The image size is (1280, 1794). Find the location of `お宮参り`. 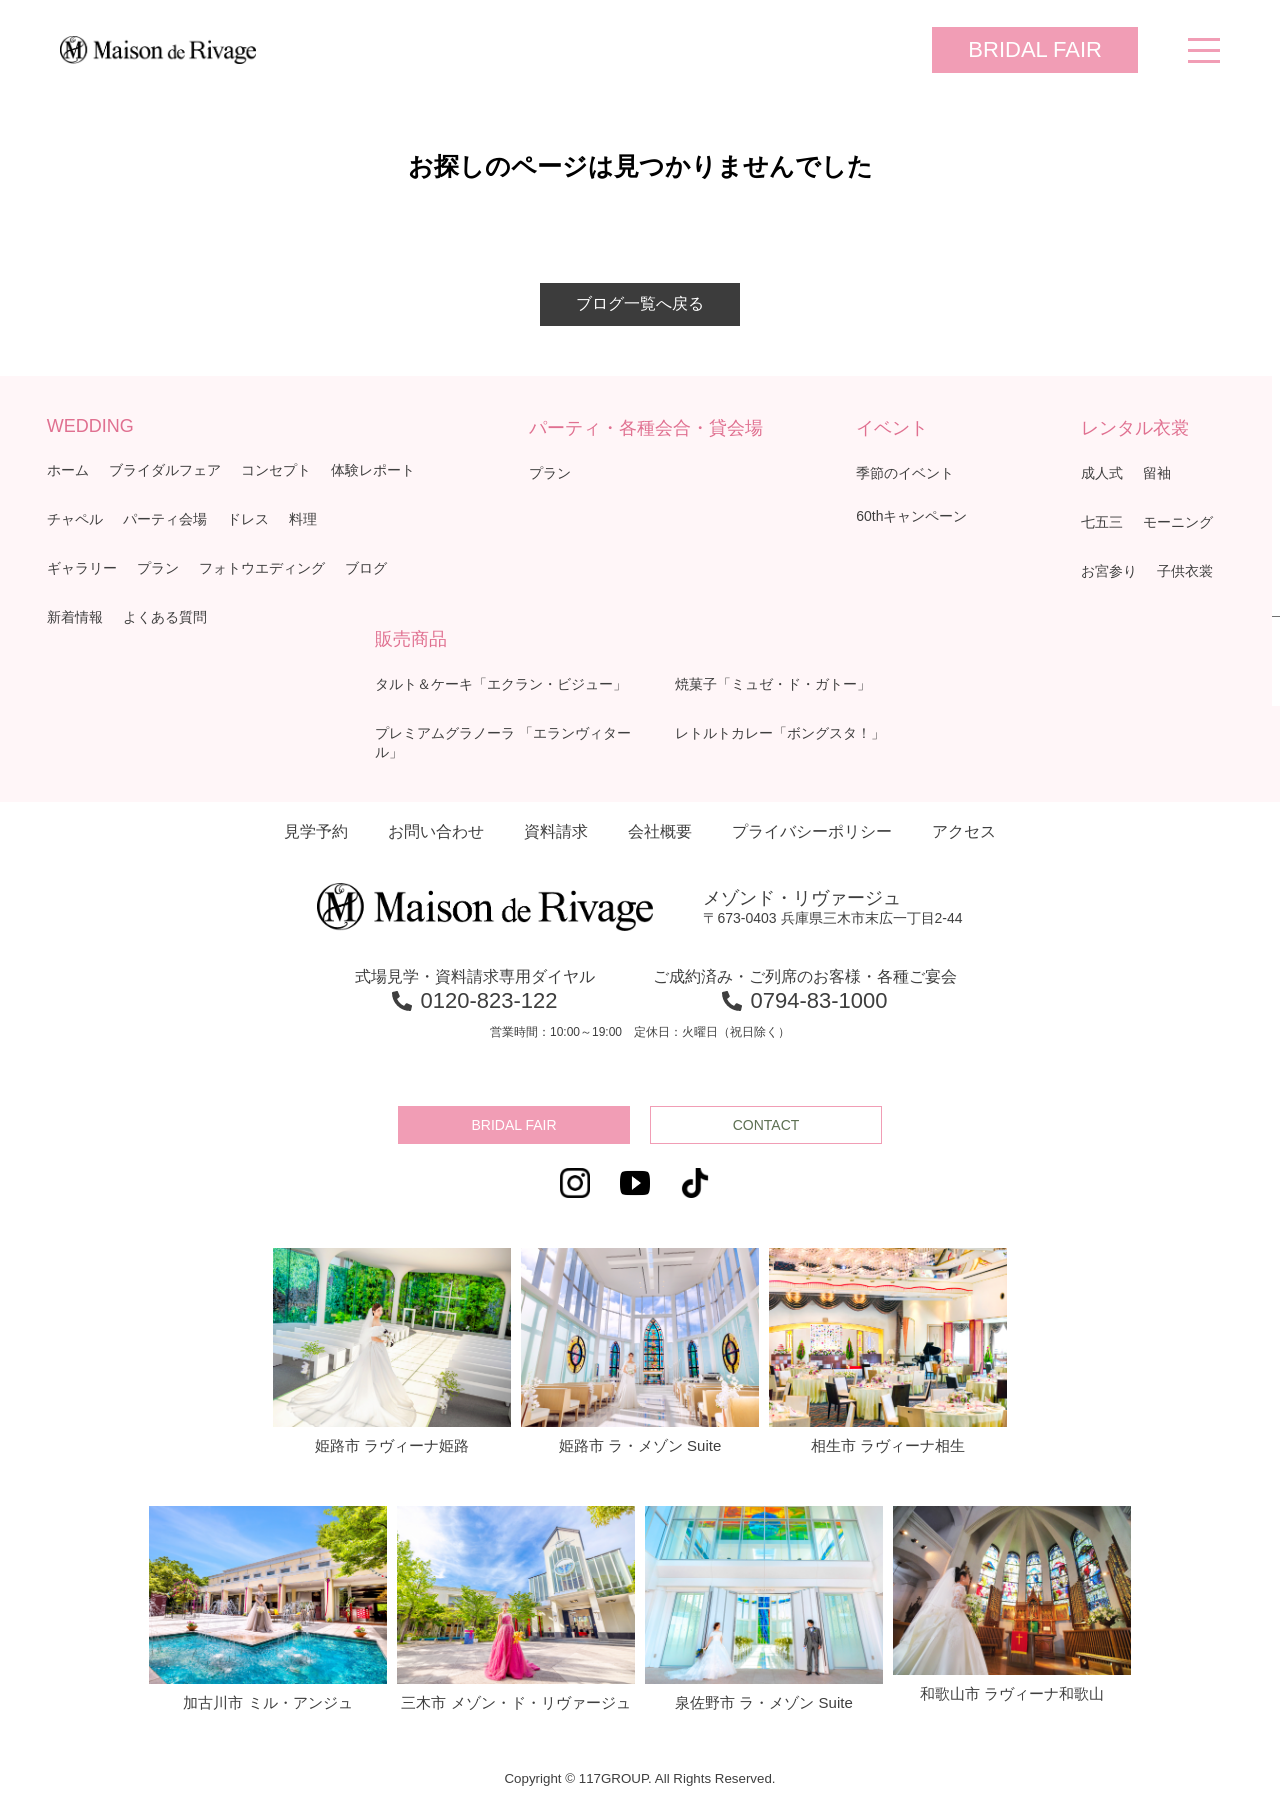

お宮参り is located at coordinates (1109, 571).